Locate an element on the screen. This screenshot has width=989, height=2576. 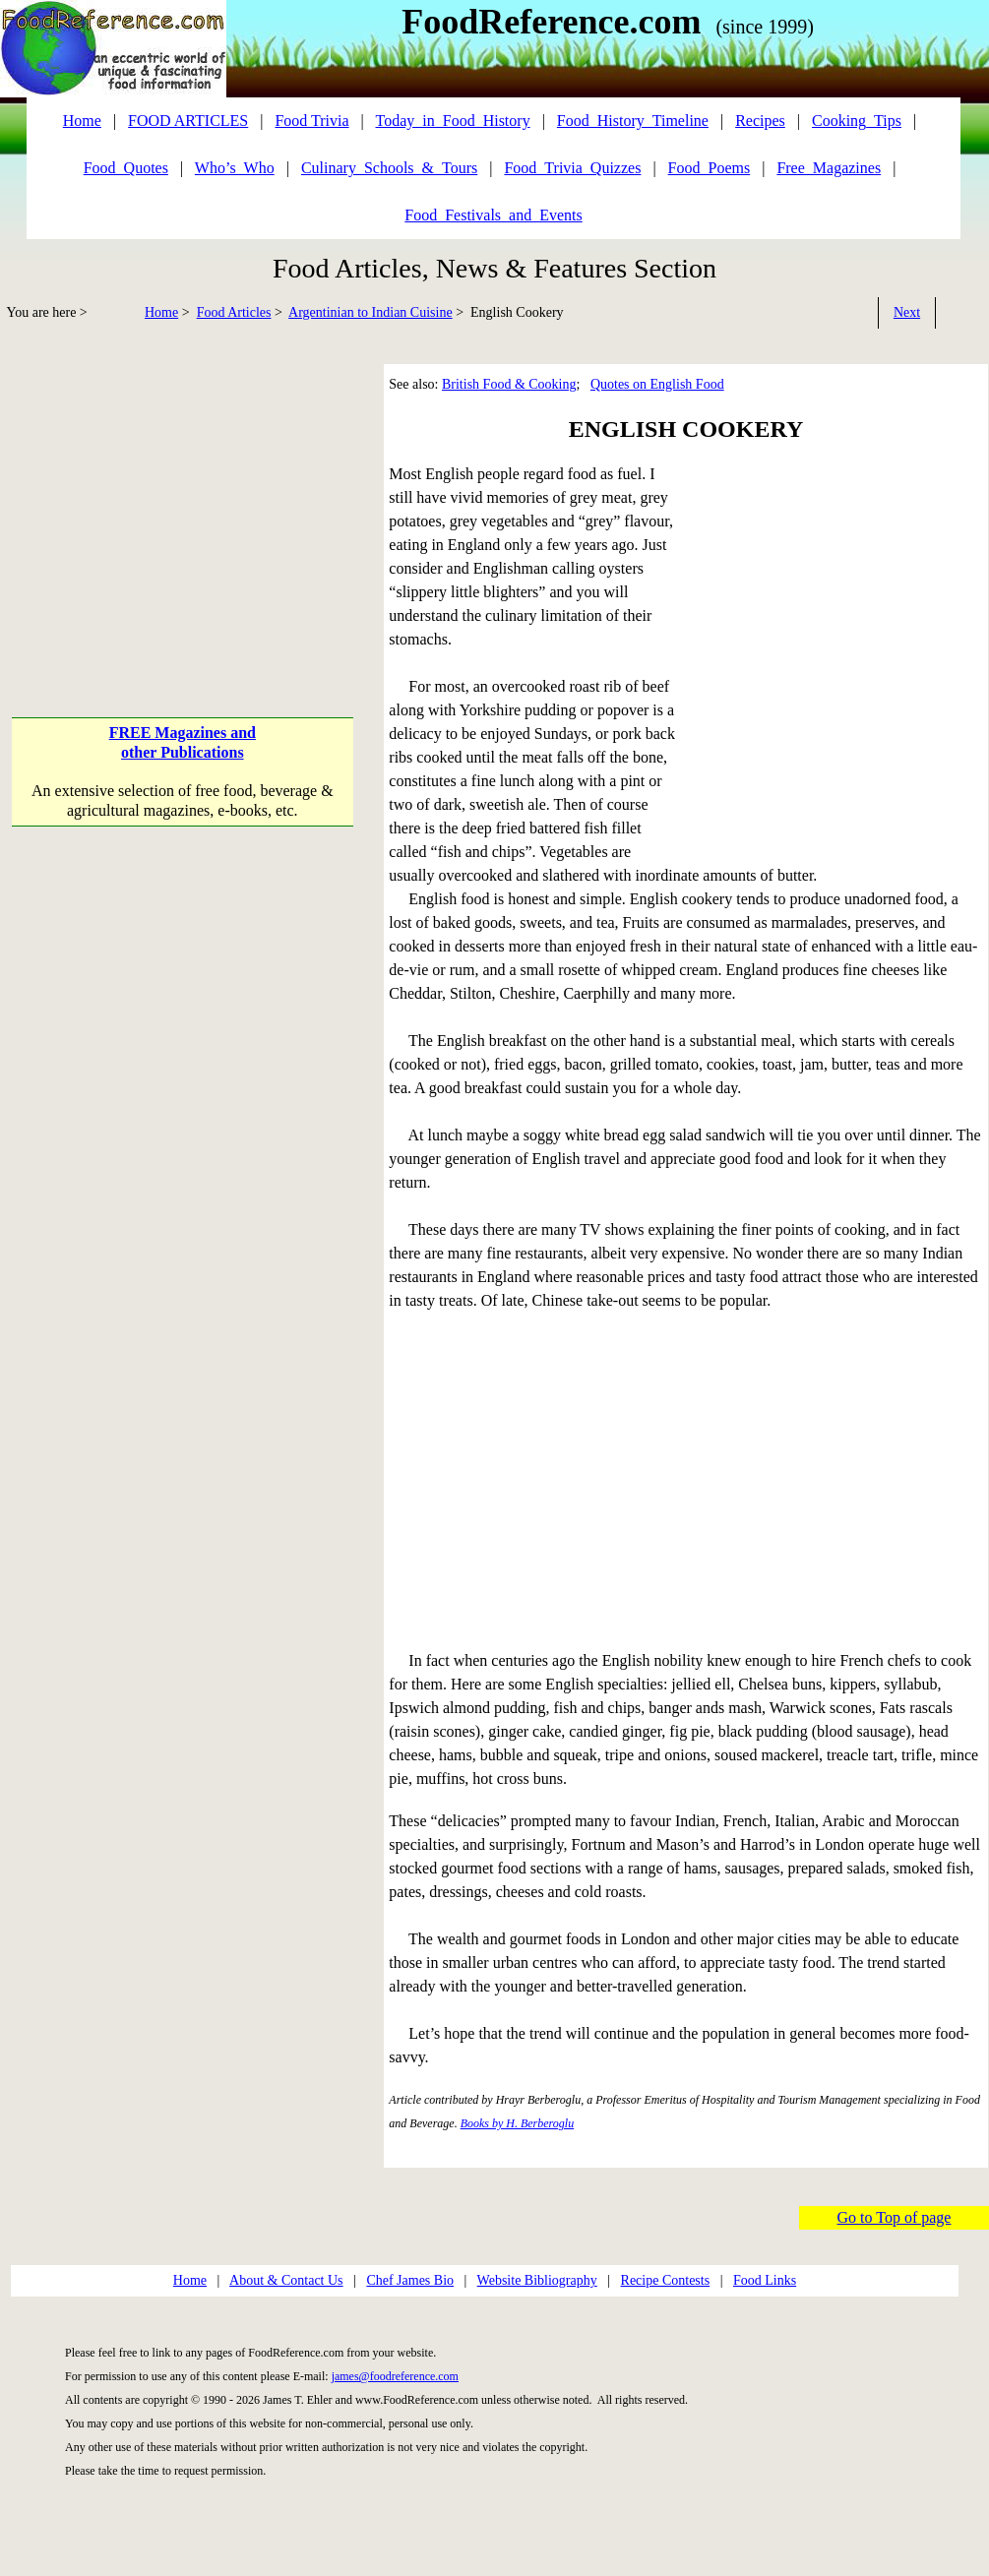
Quotes on English Food is located at coordinates (657, 384).